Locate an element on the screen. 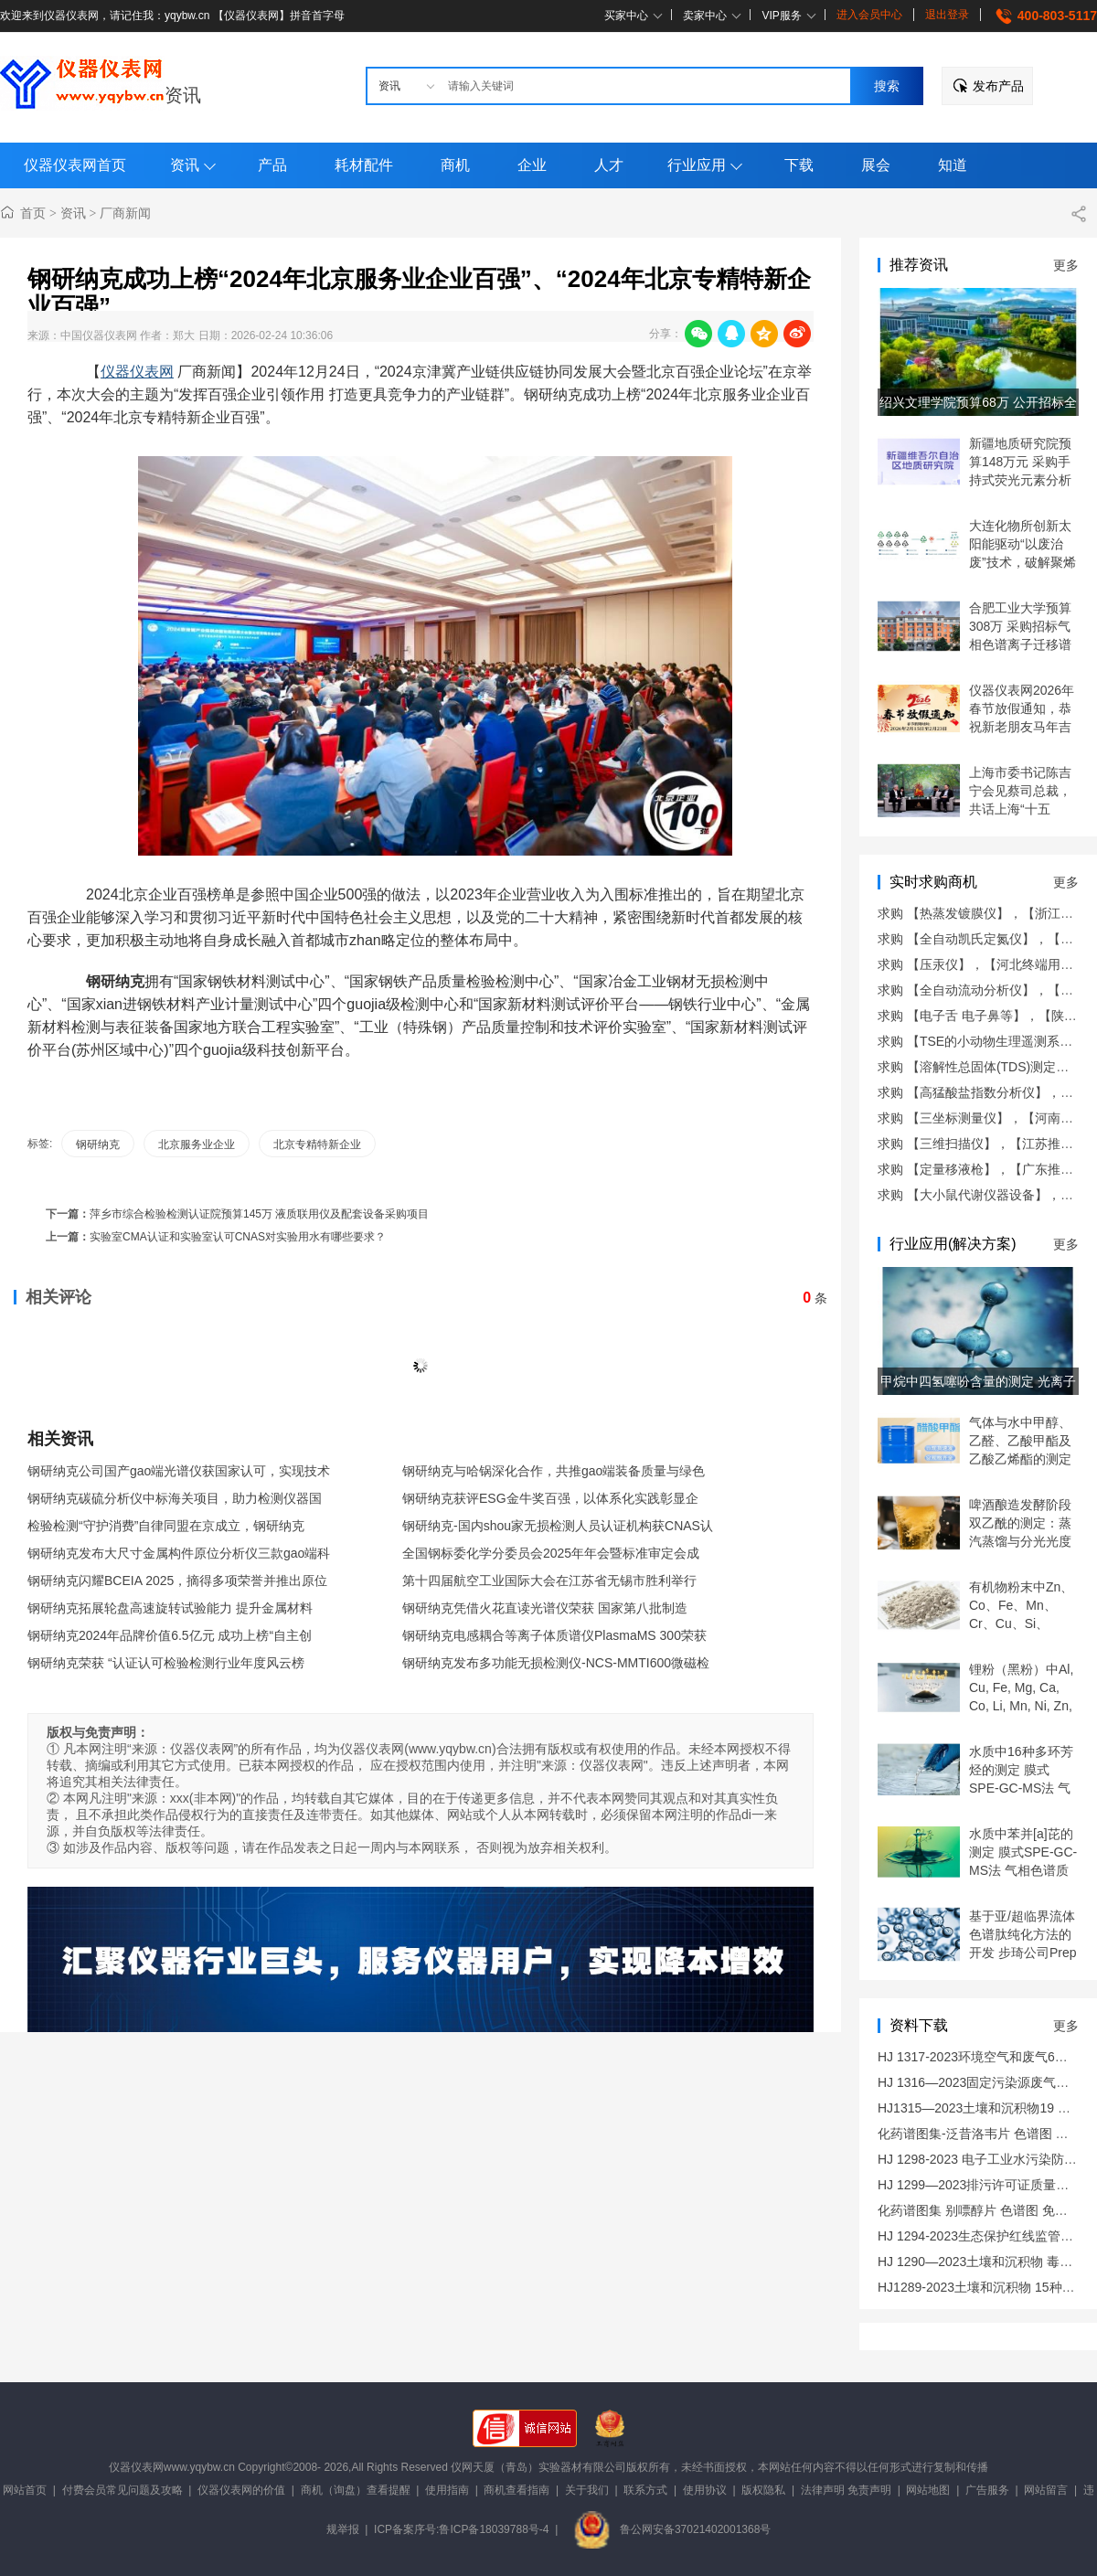 Image resolution: width=1097 pixels, height=2576 pixels. 钢研纳克荣获 “认证认可检验检测行业年度风云榜 is located at coordinates (165, 1662).